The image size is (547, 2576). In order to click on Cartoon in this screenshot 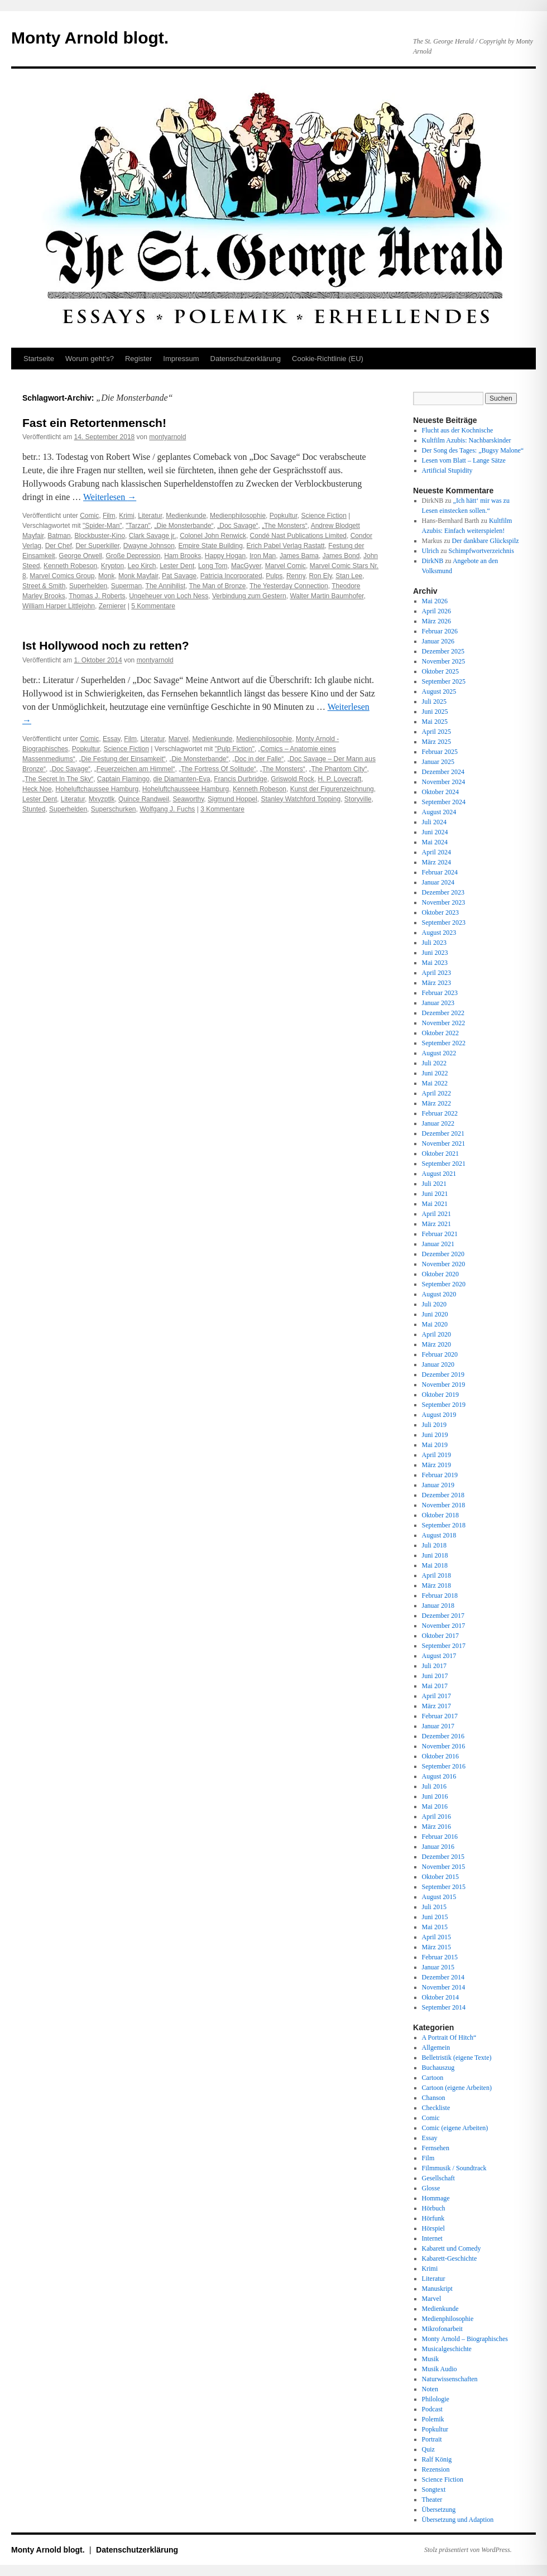, I will do `click(433, 2078)`.